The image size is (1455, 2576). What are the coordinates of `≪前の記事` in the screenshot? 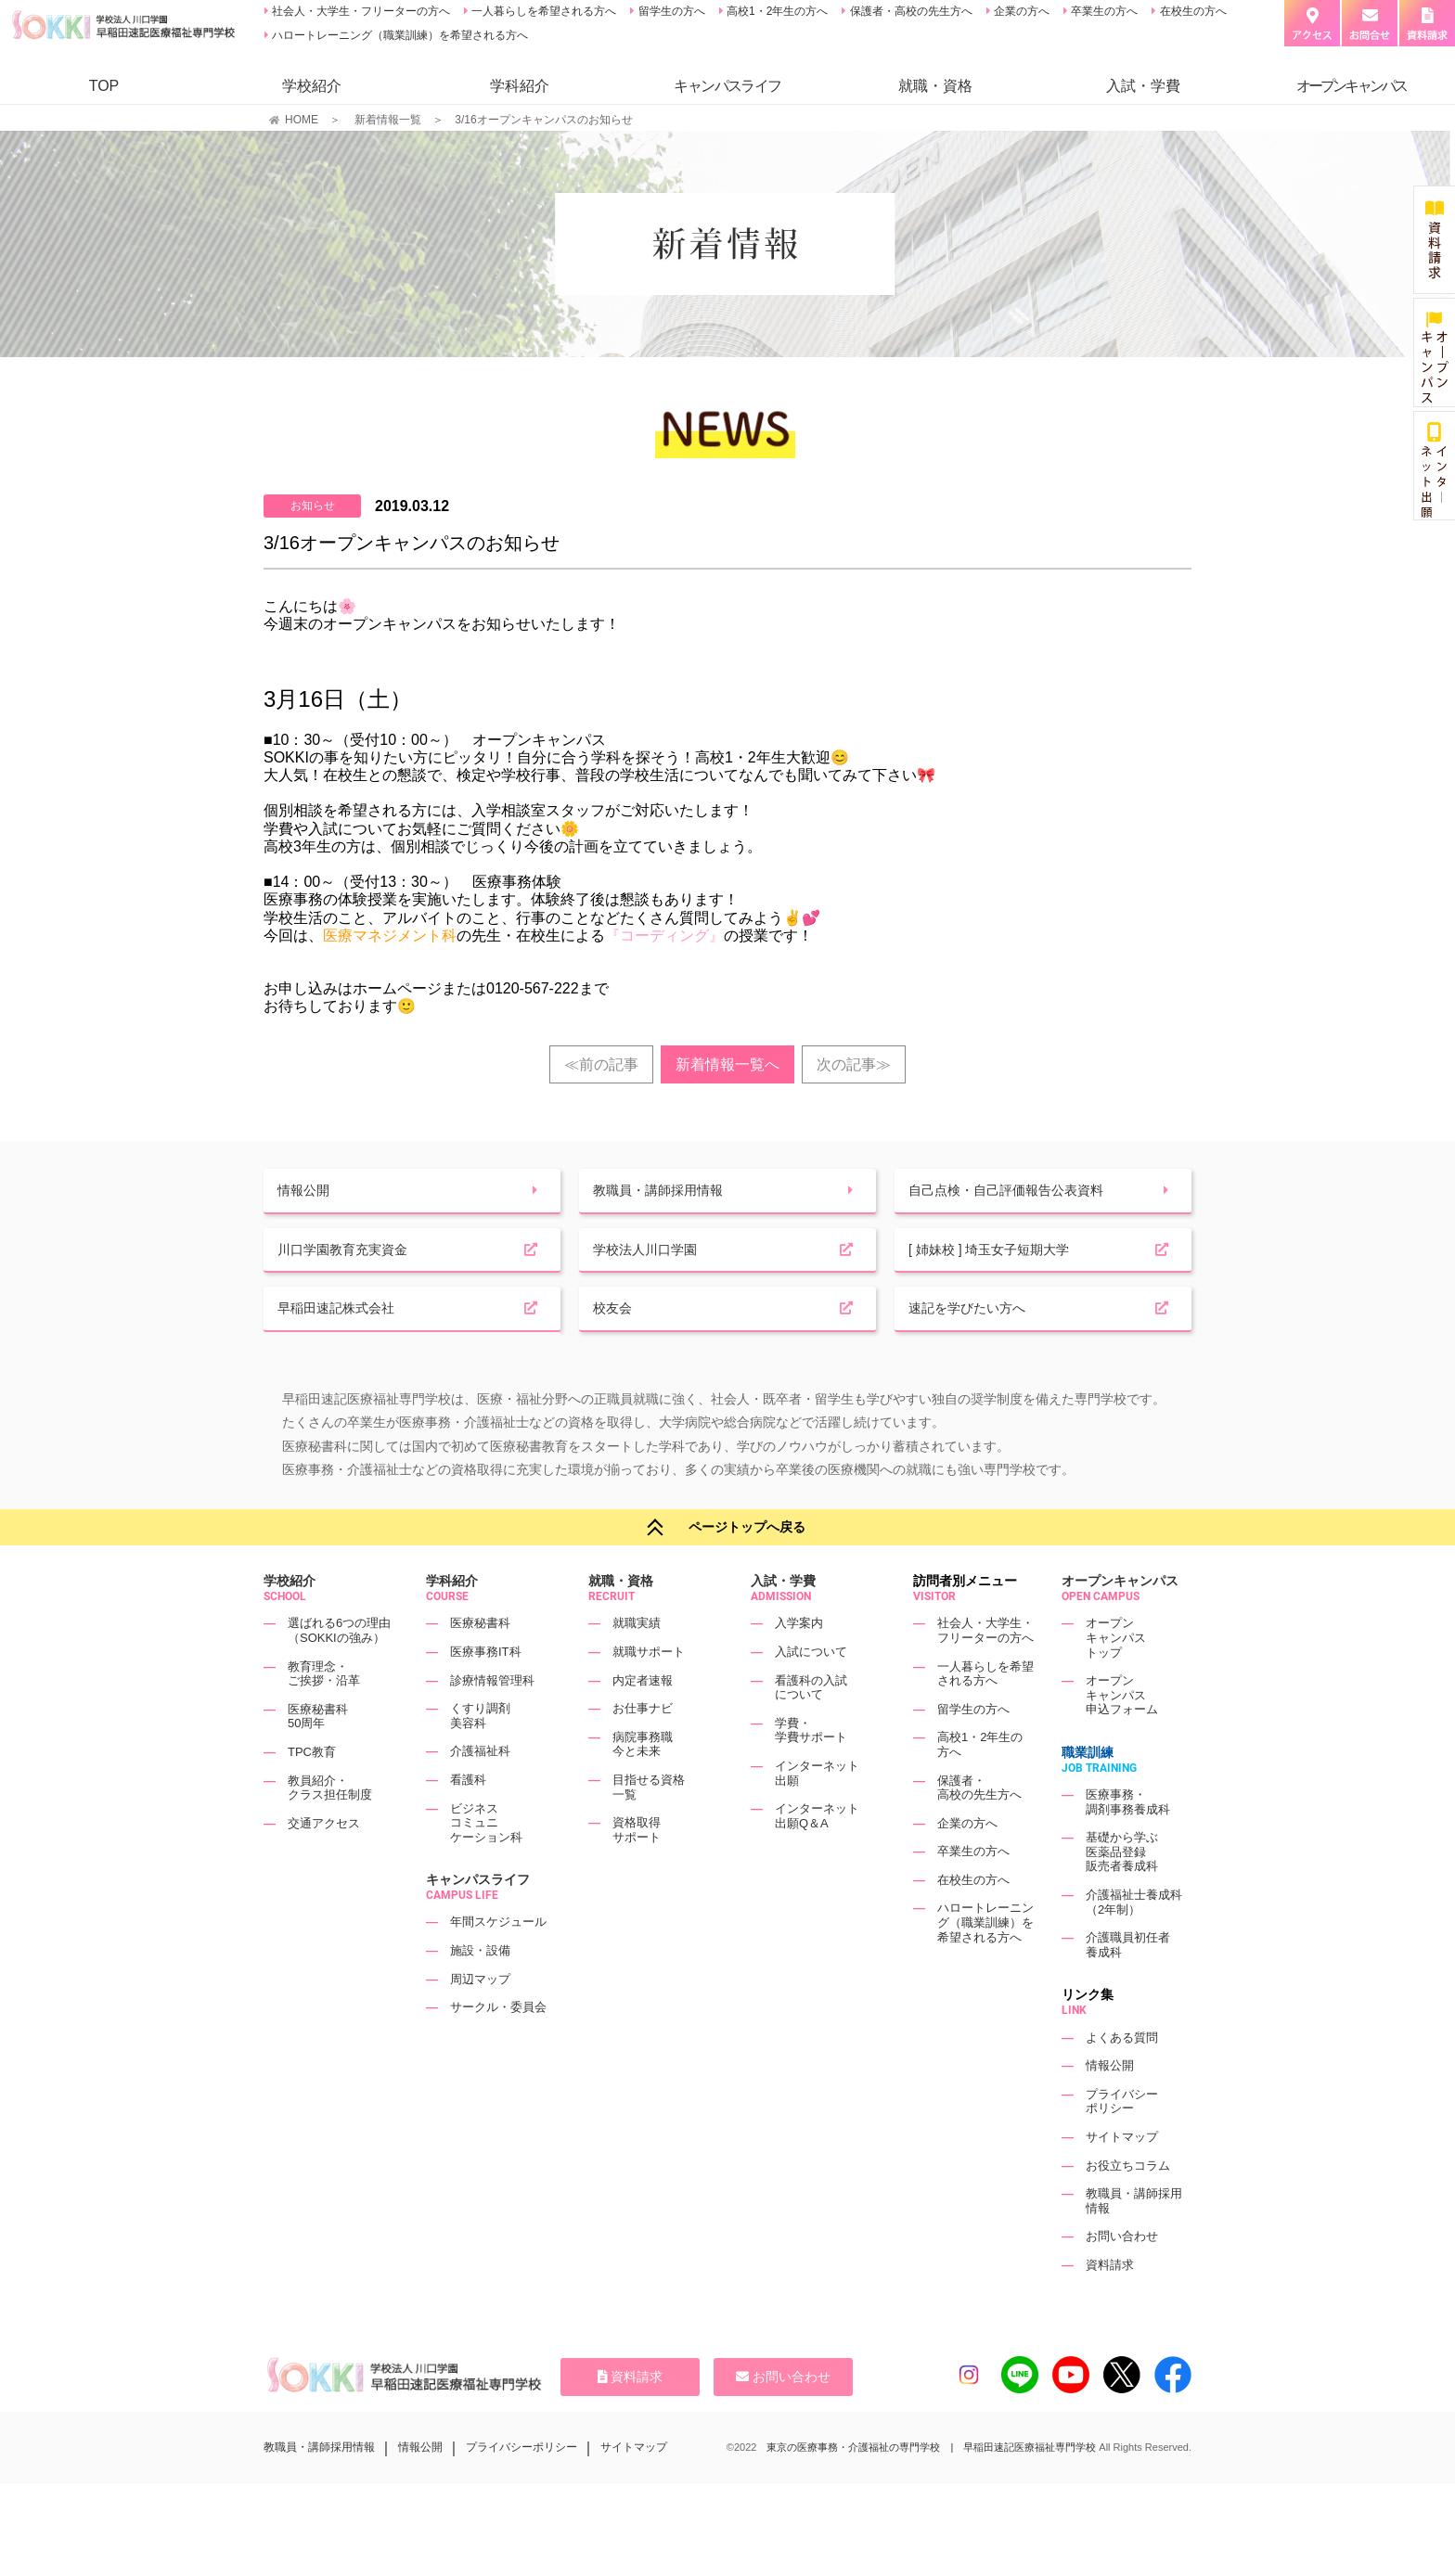 It's located at (601, 1064).